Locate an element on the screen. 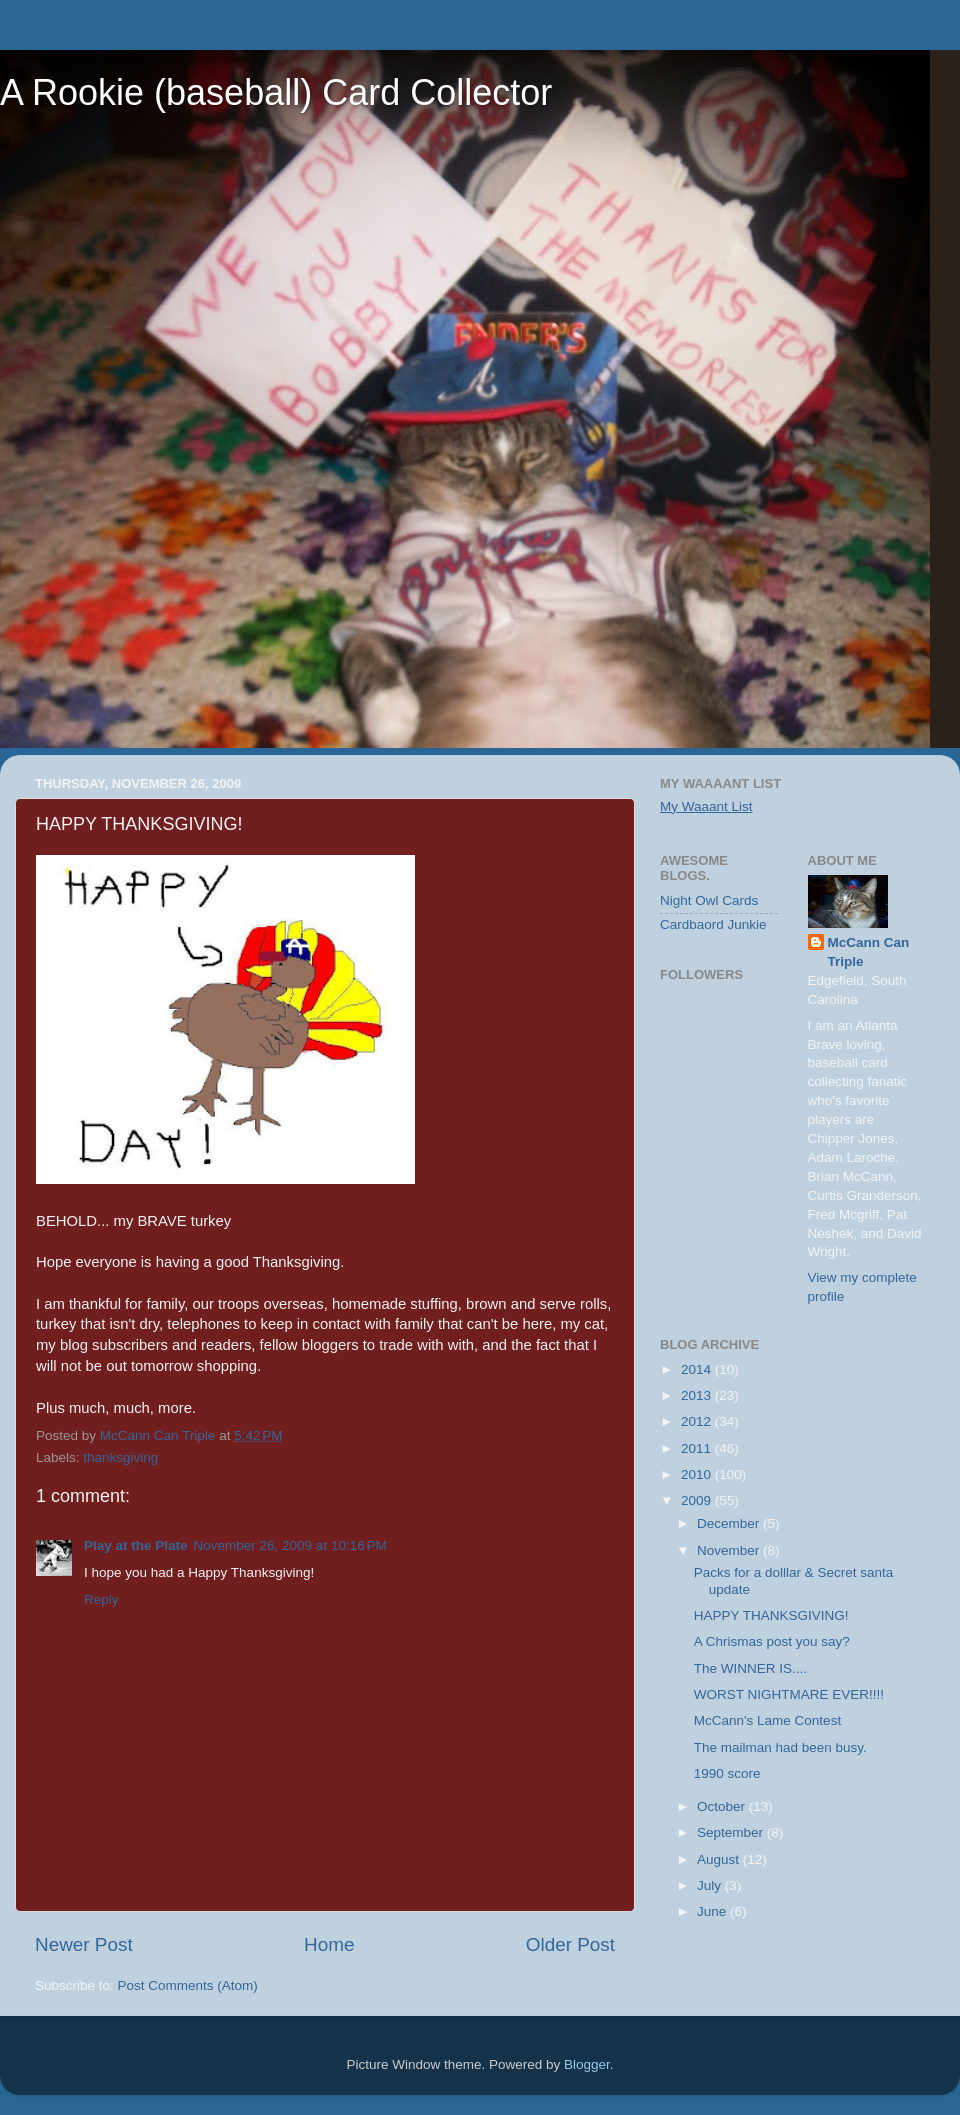  September is located at coordinates (732, 1832).